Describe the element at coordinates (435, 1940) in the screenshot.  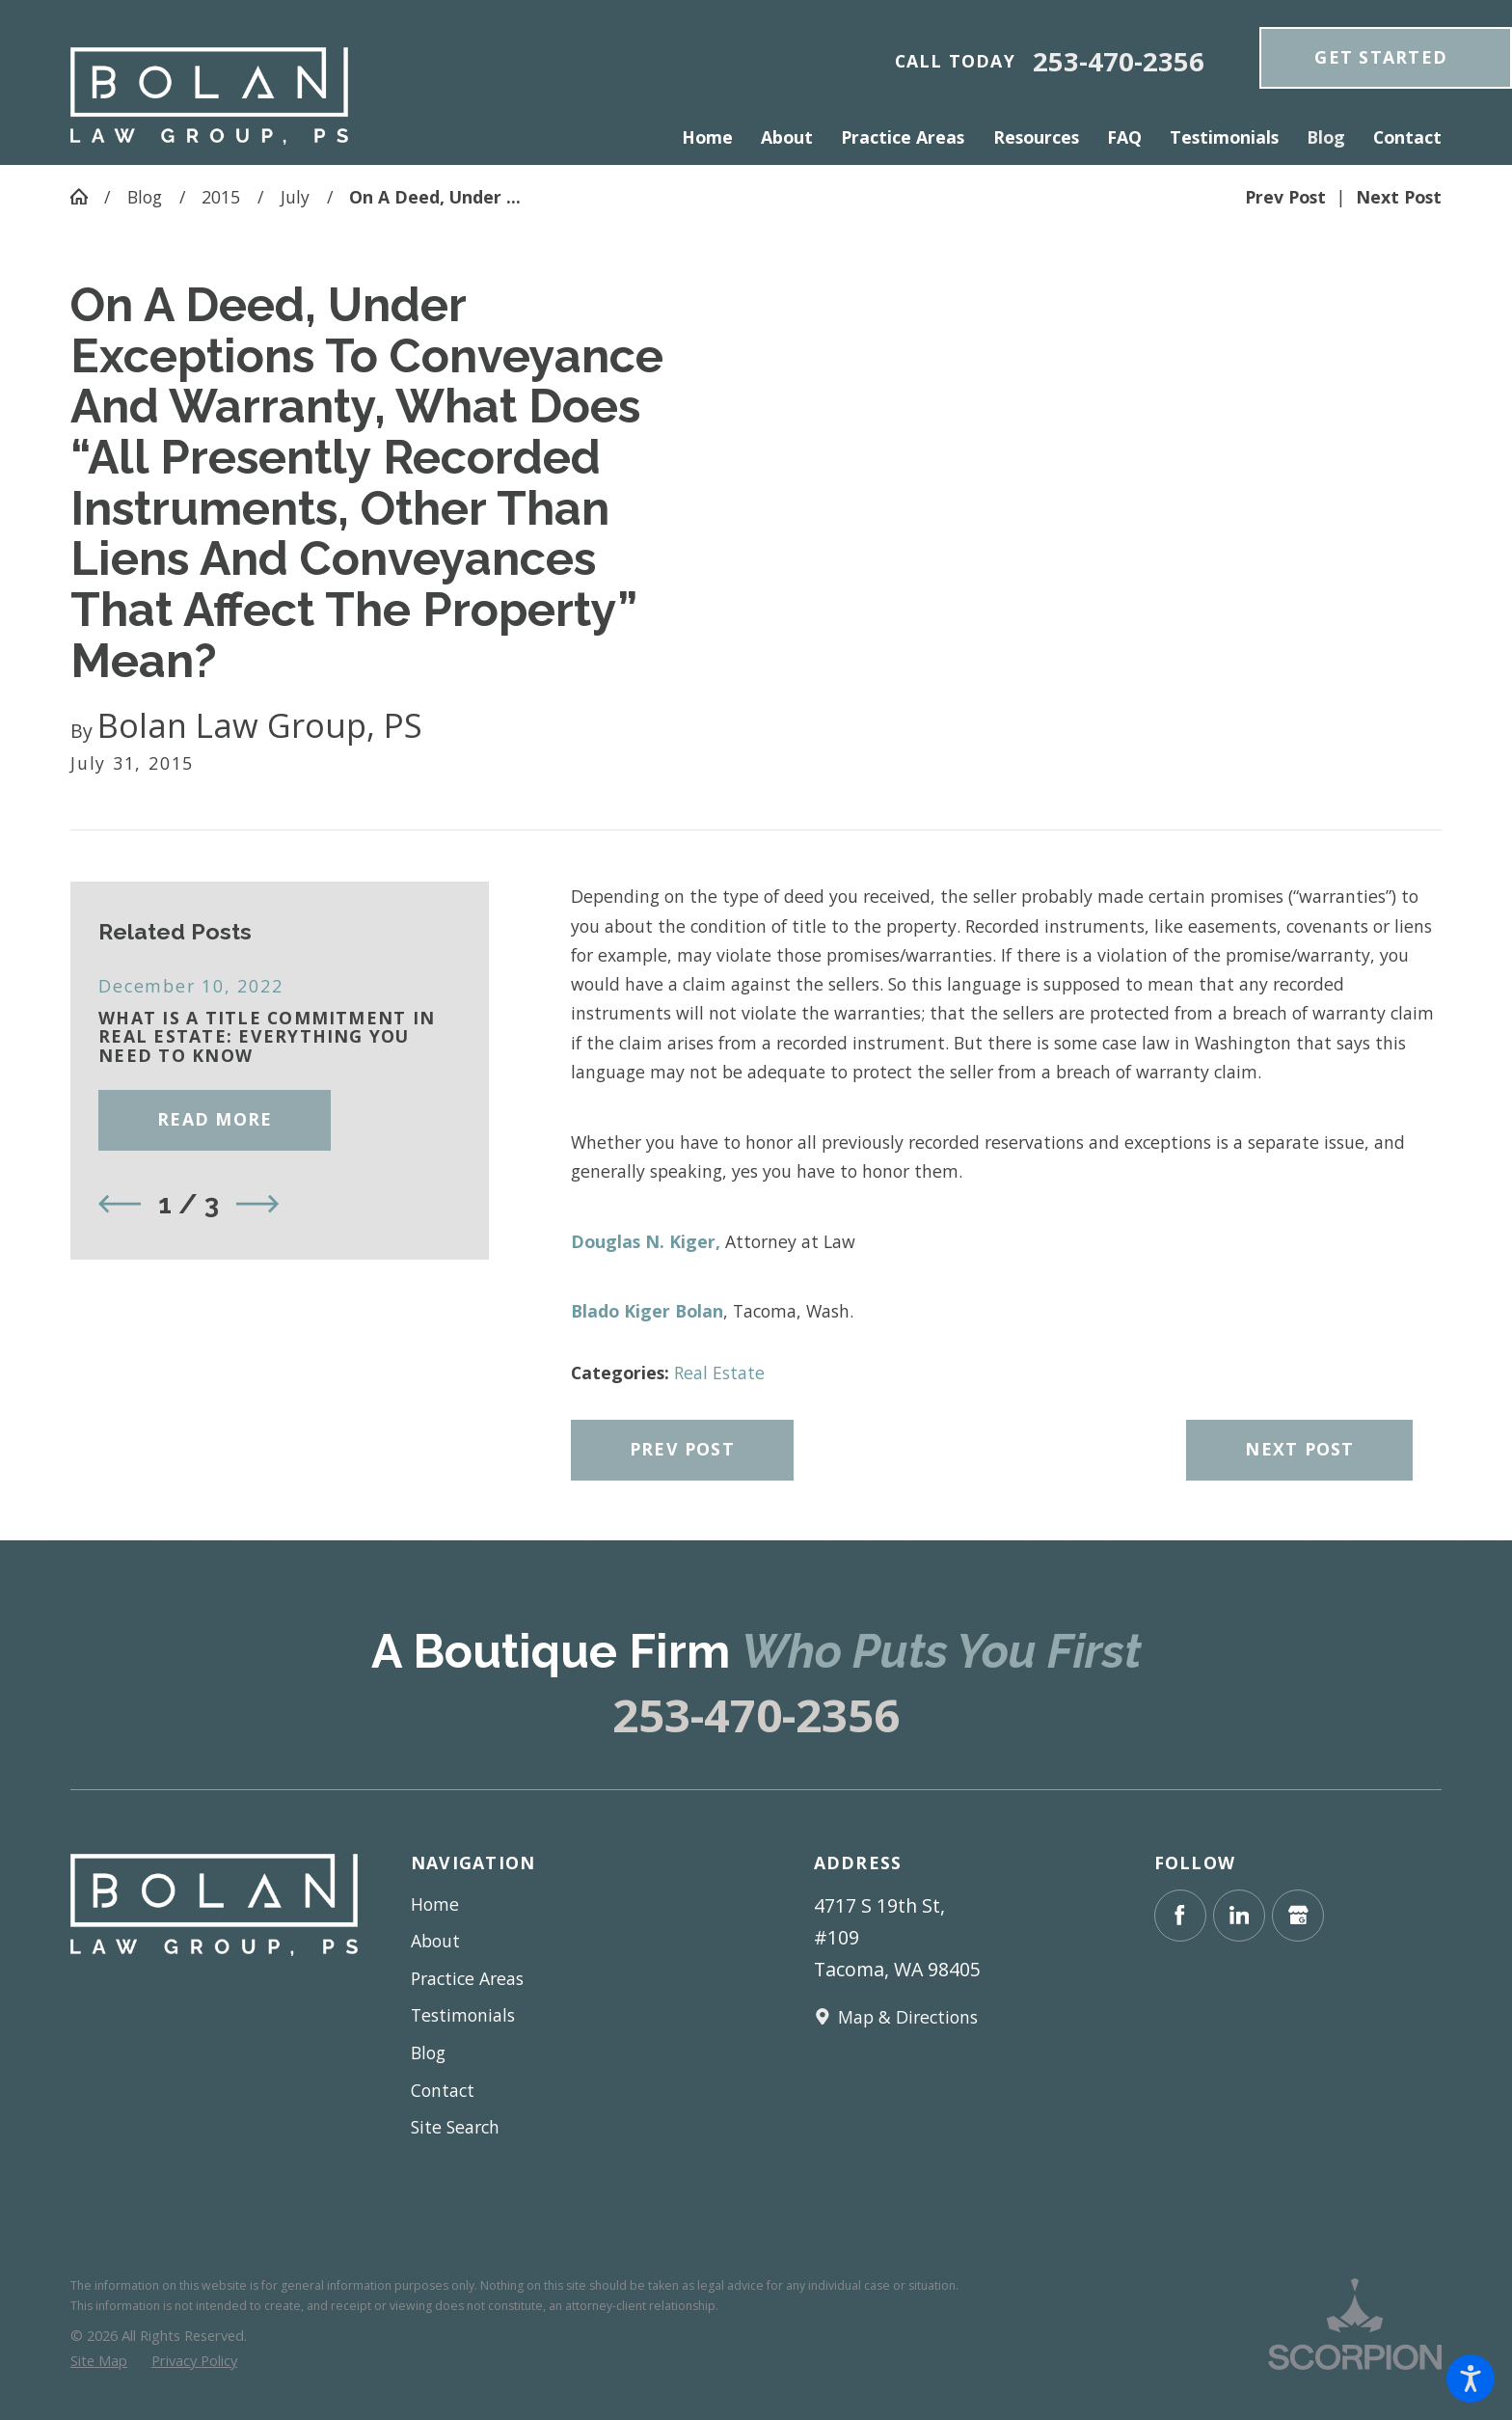
I see `About` at that location.